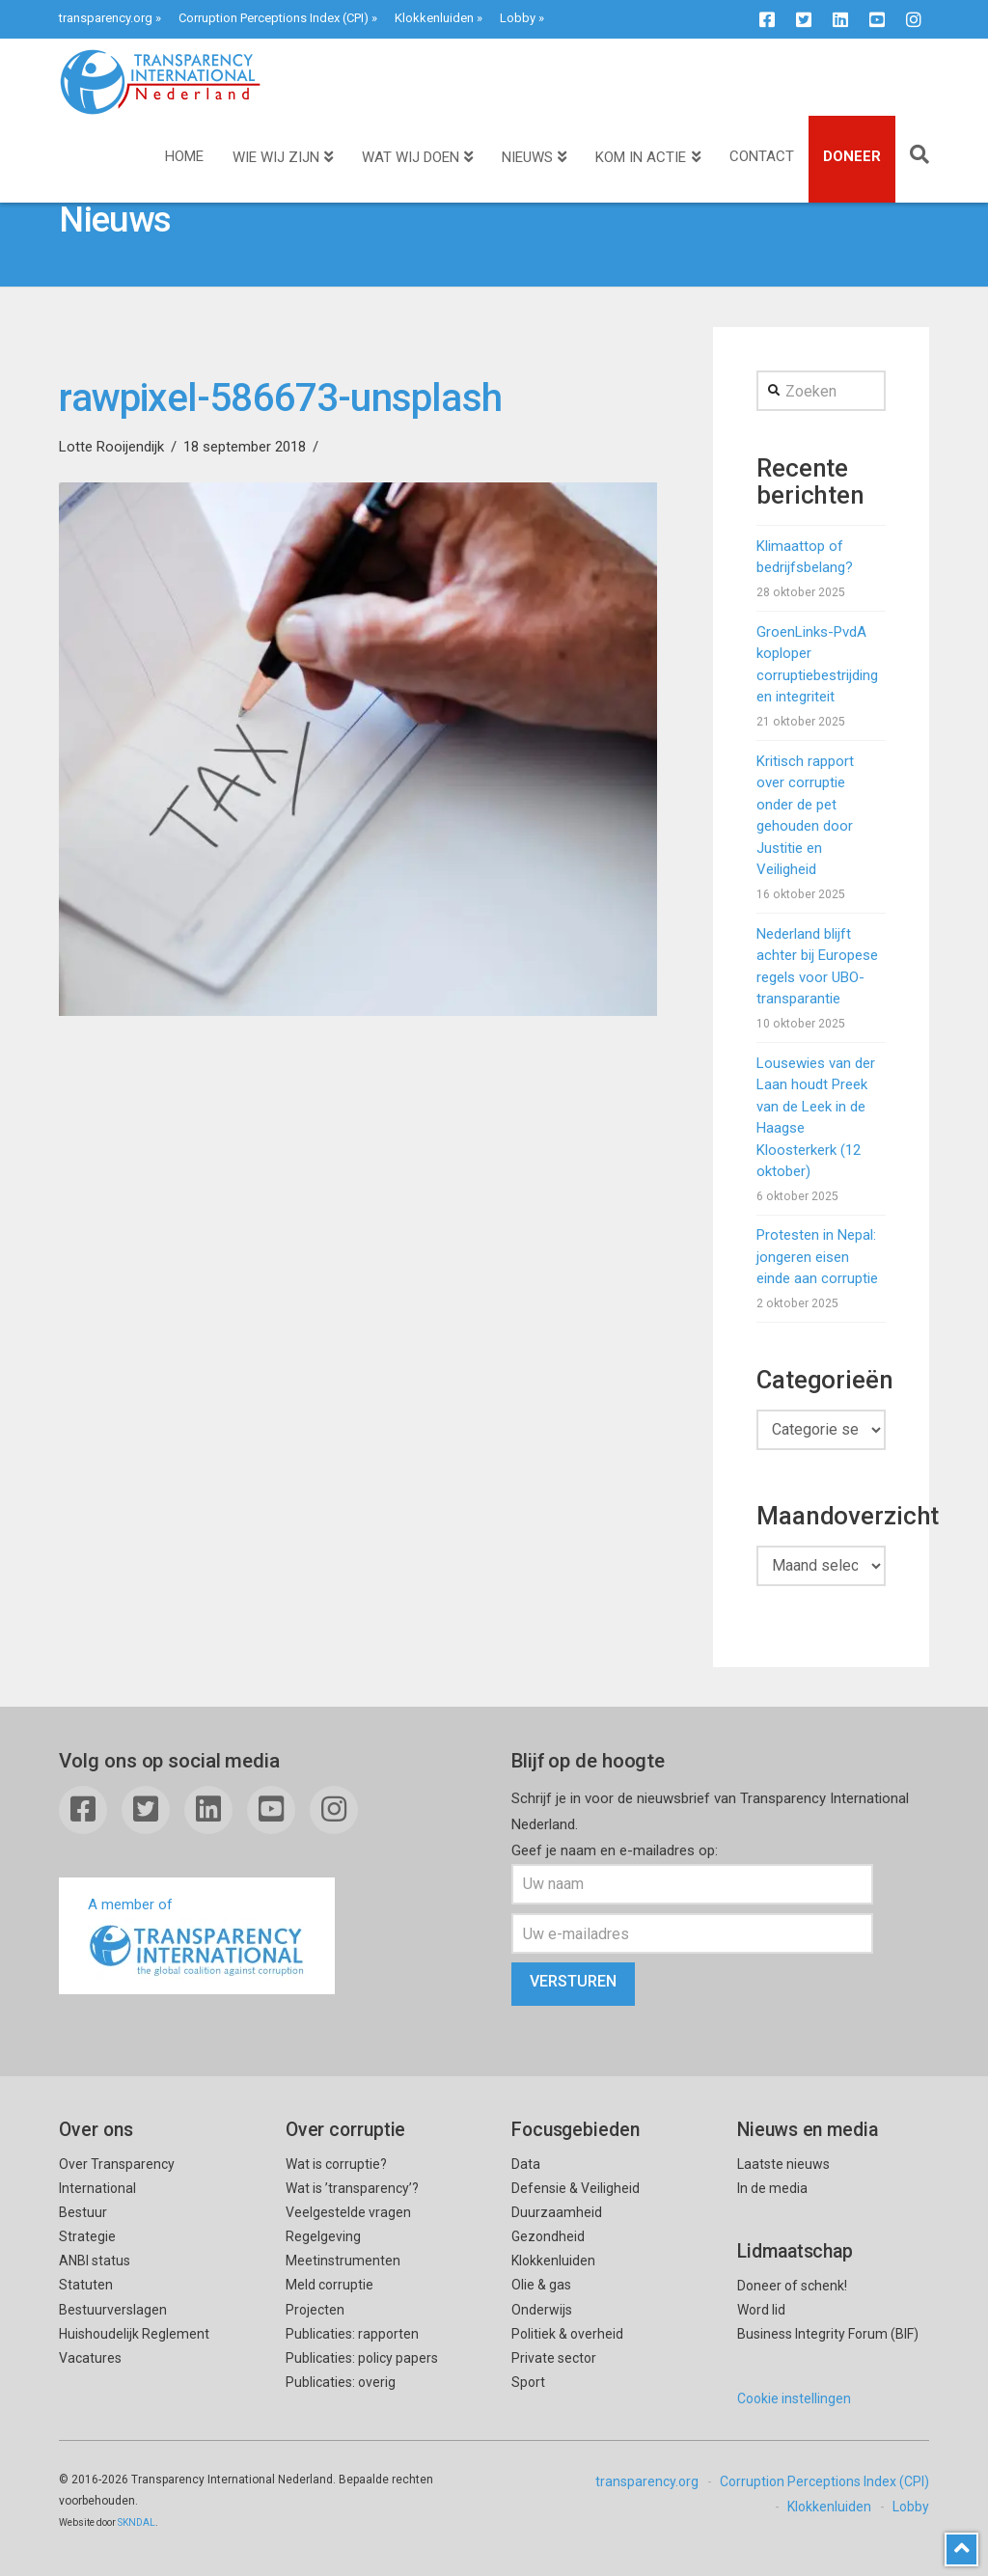 Image resolution: width=988 pixels, height=2576 pixels. Describe the element at coordinates (90, 2358) in the screenshot. I see `Vacatures` at that location.